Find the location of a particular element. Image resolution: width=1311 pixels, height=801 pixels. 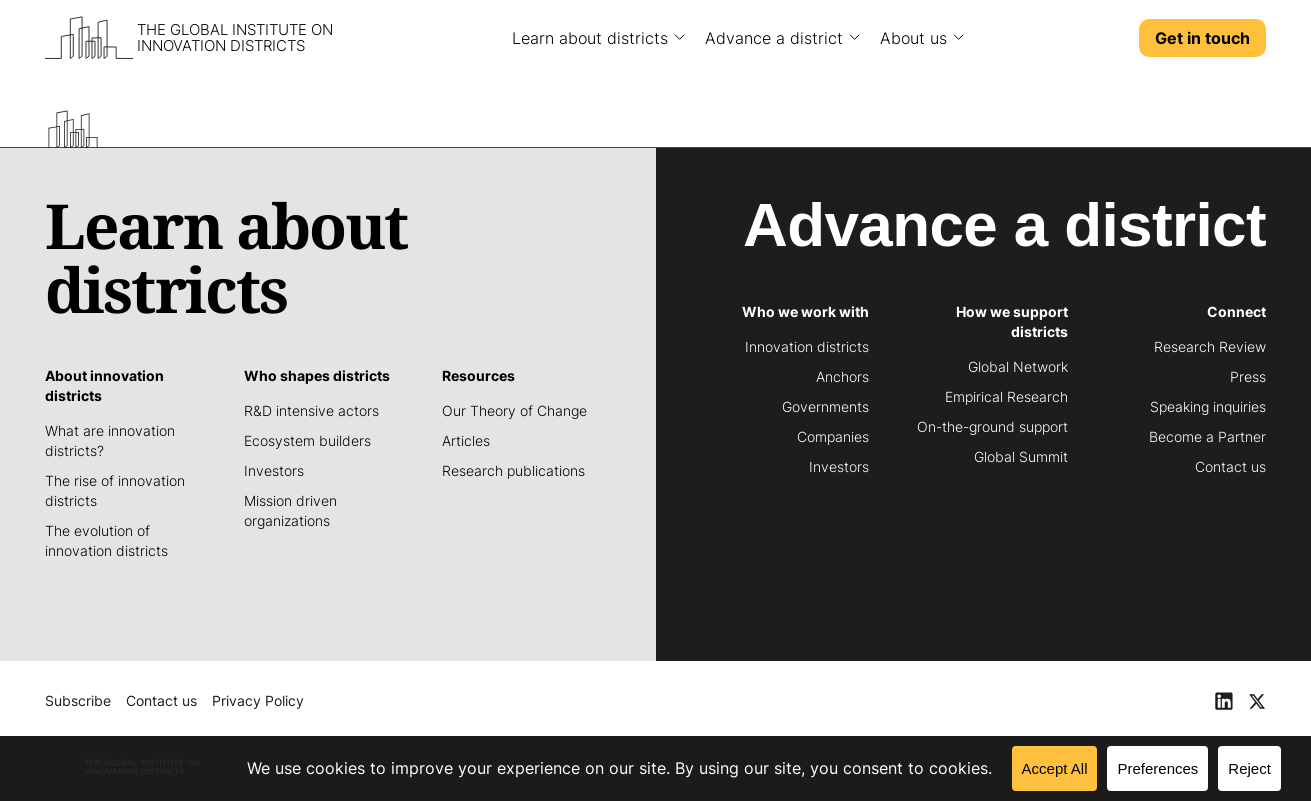

Get in touch is located at coordinates (1202, 38).